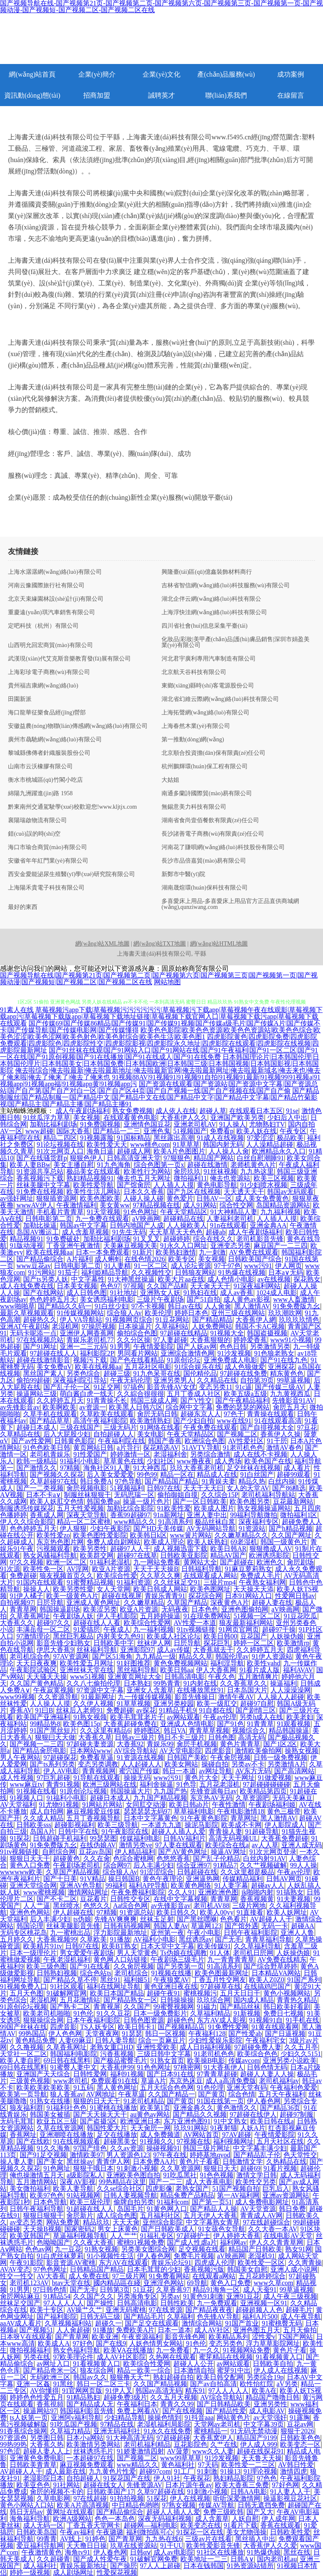  What do you see at coordinates (167, 2087) in the screenshot?
I see `五月天综合色色网` at bounding box center [167, 2087].